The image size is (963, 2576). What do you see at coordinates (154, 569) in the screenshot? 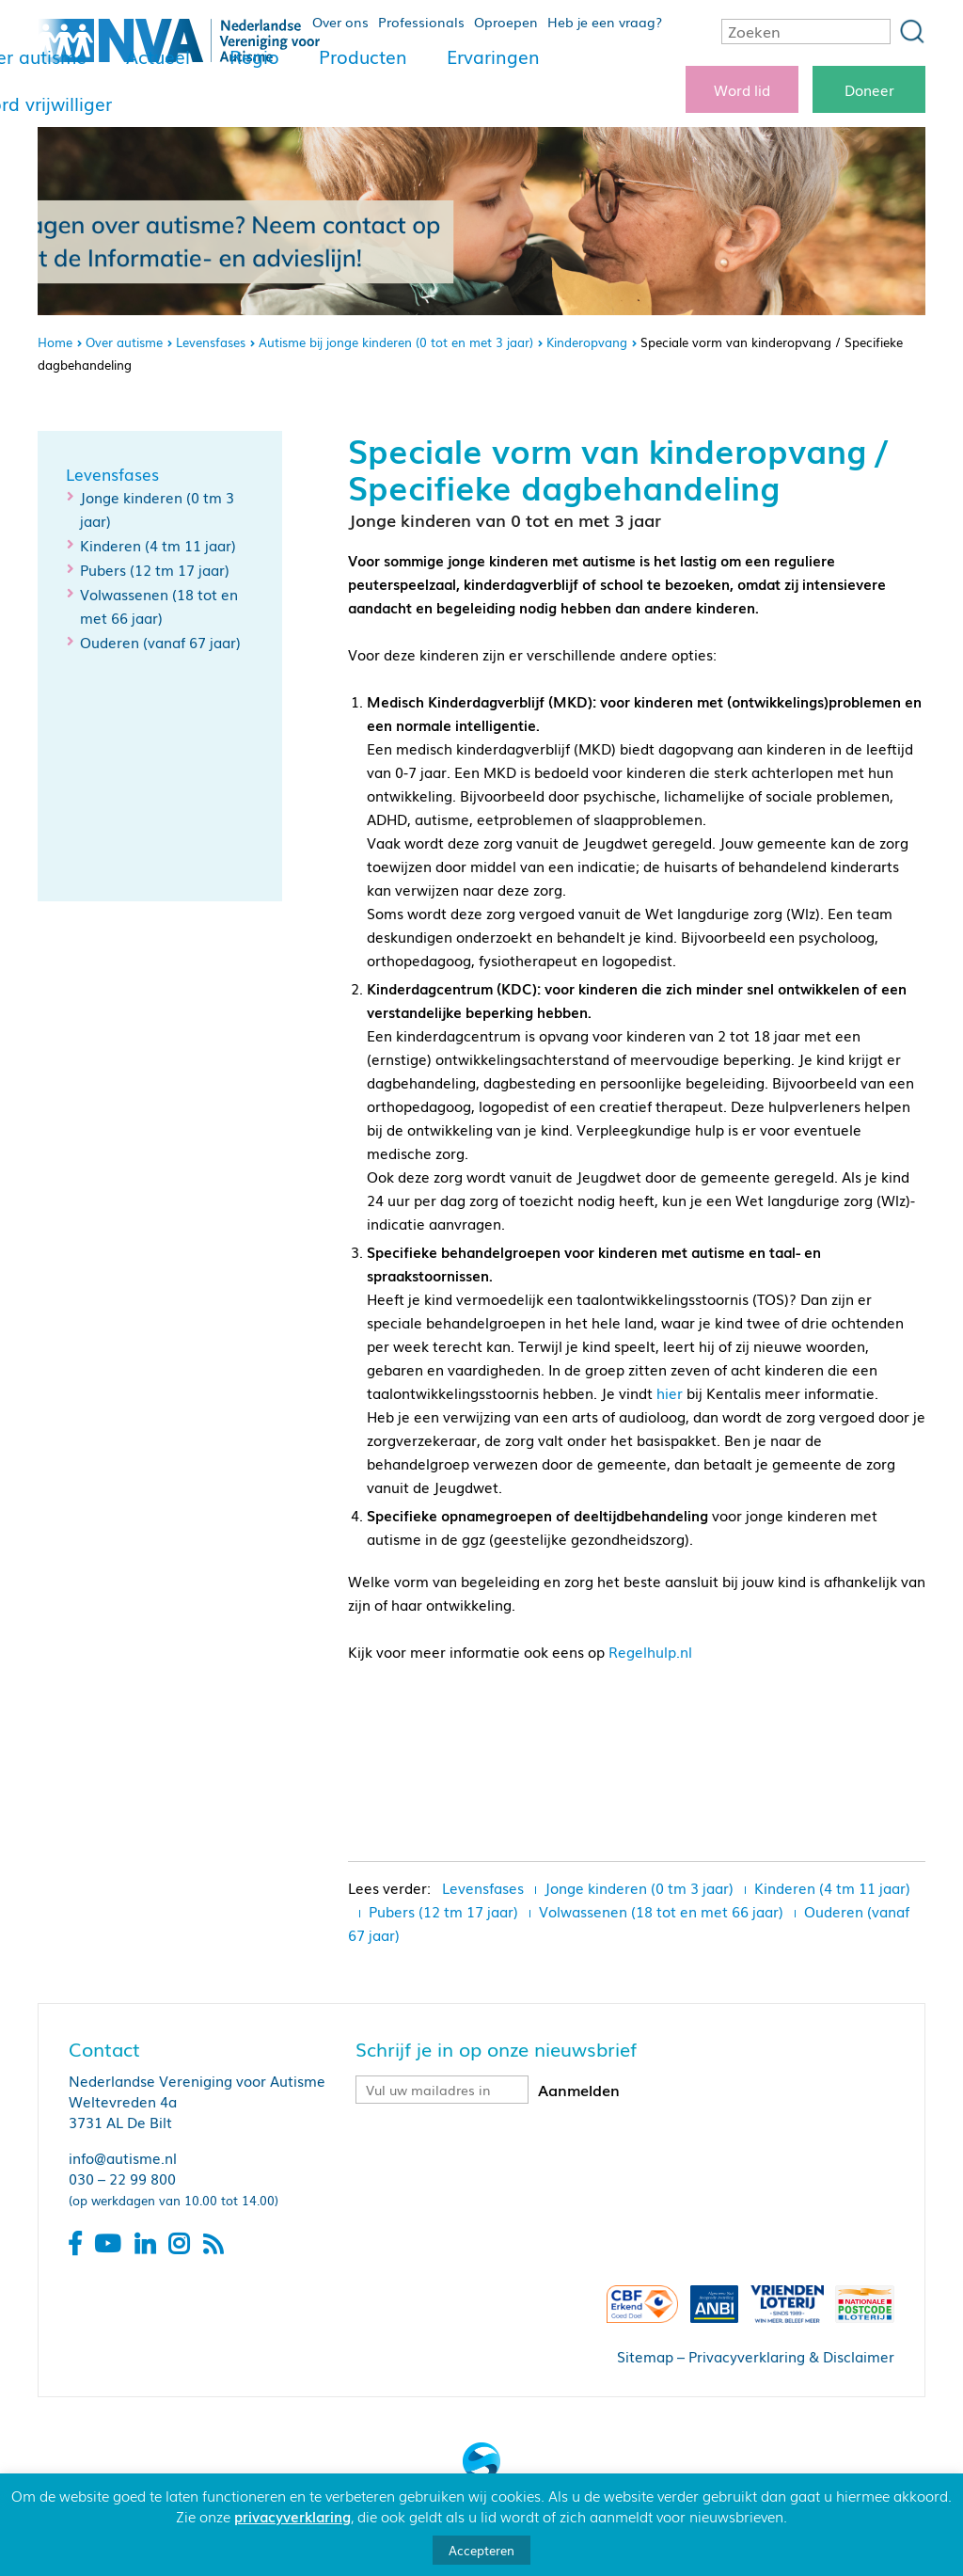
I see `Pubers (12 tm 17 jaar)` at bounding box center [154, 569].